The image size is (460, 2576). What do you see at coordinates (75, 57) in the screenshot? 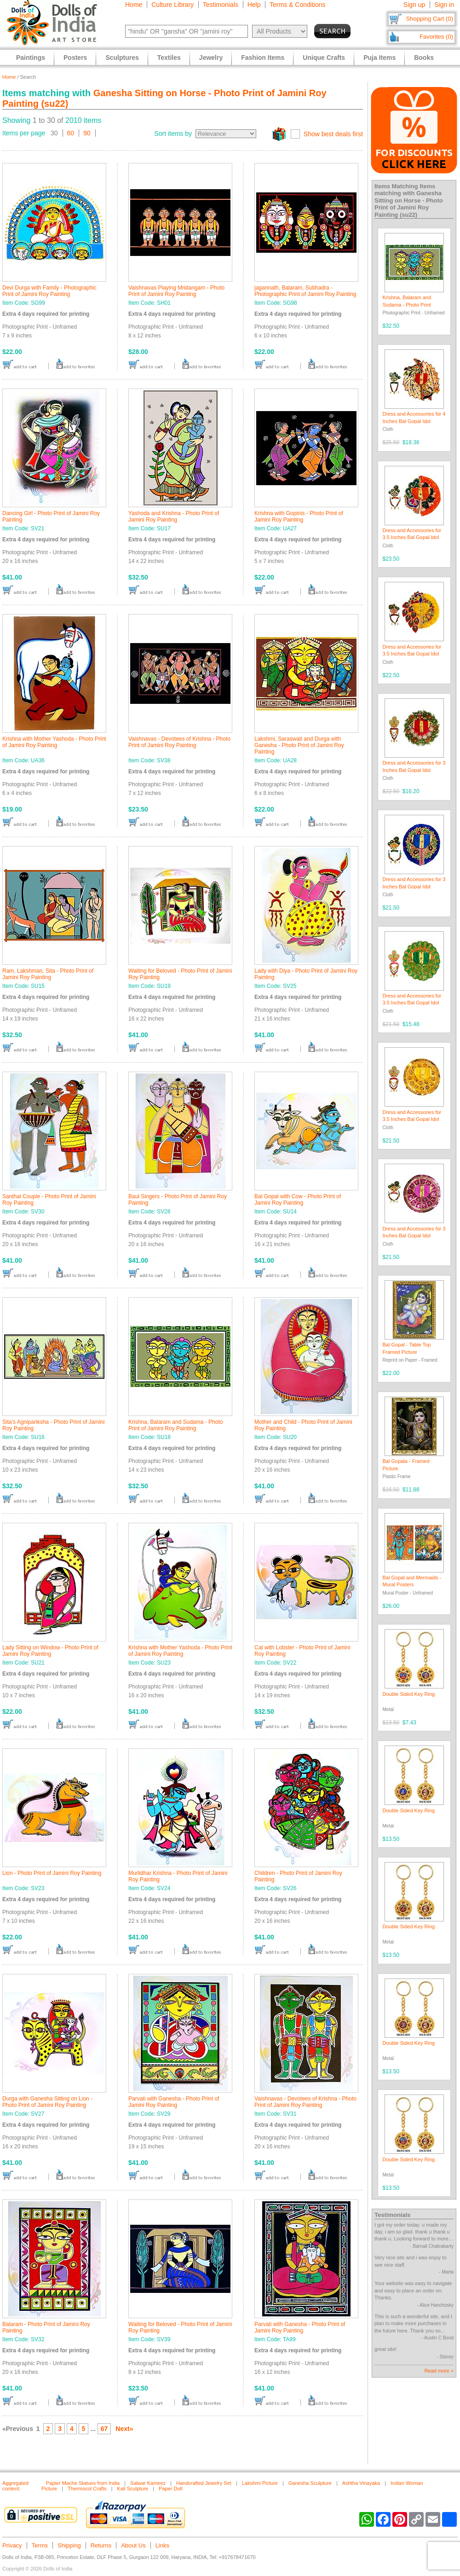
I see `Posters` at bounding box center [75, 57].